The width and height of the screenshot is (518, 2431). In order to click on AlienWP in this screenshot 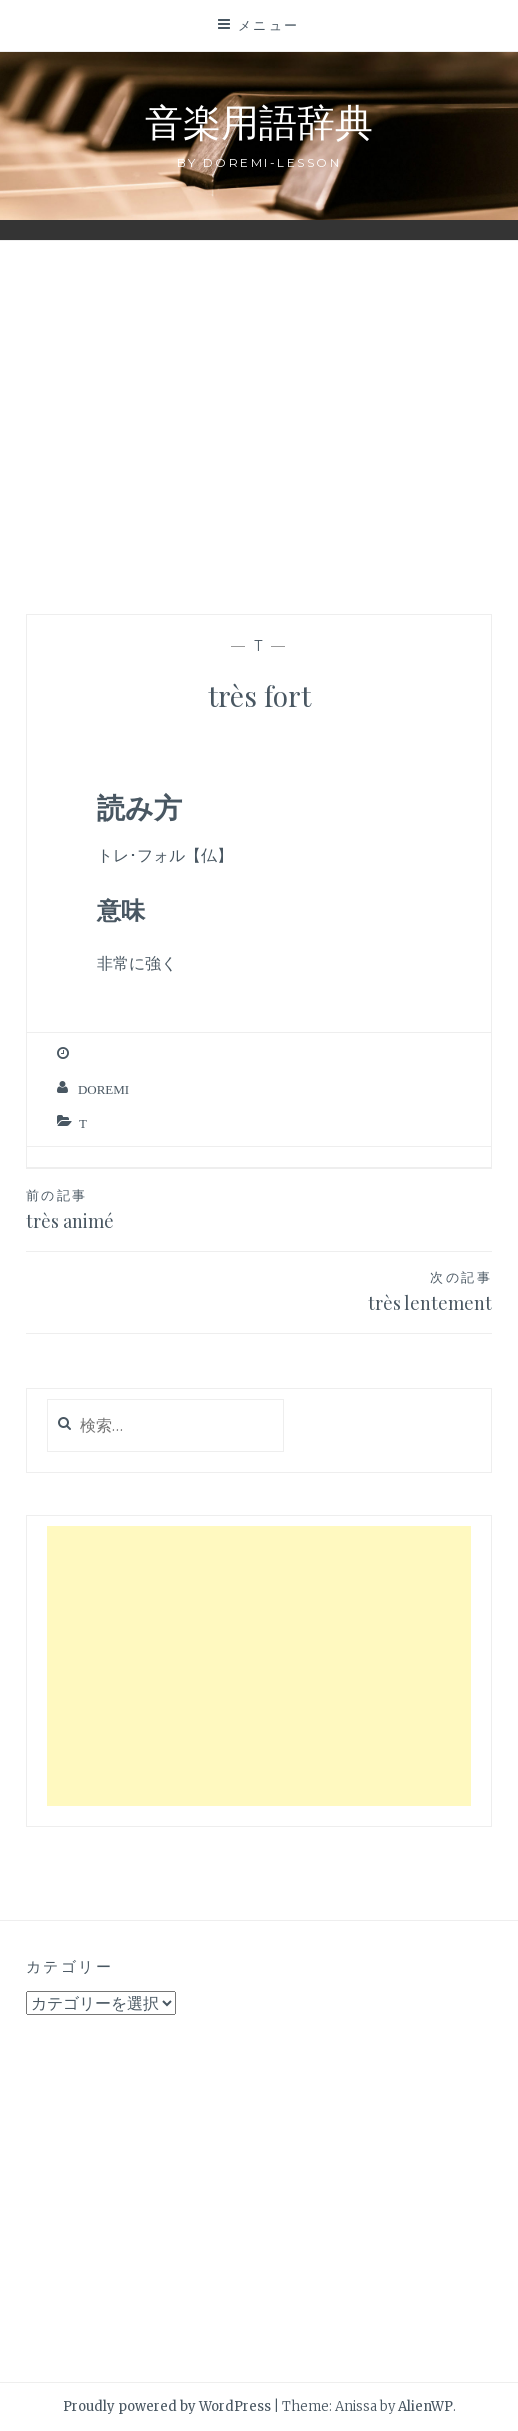, I will do `click(425, 2406)`.